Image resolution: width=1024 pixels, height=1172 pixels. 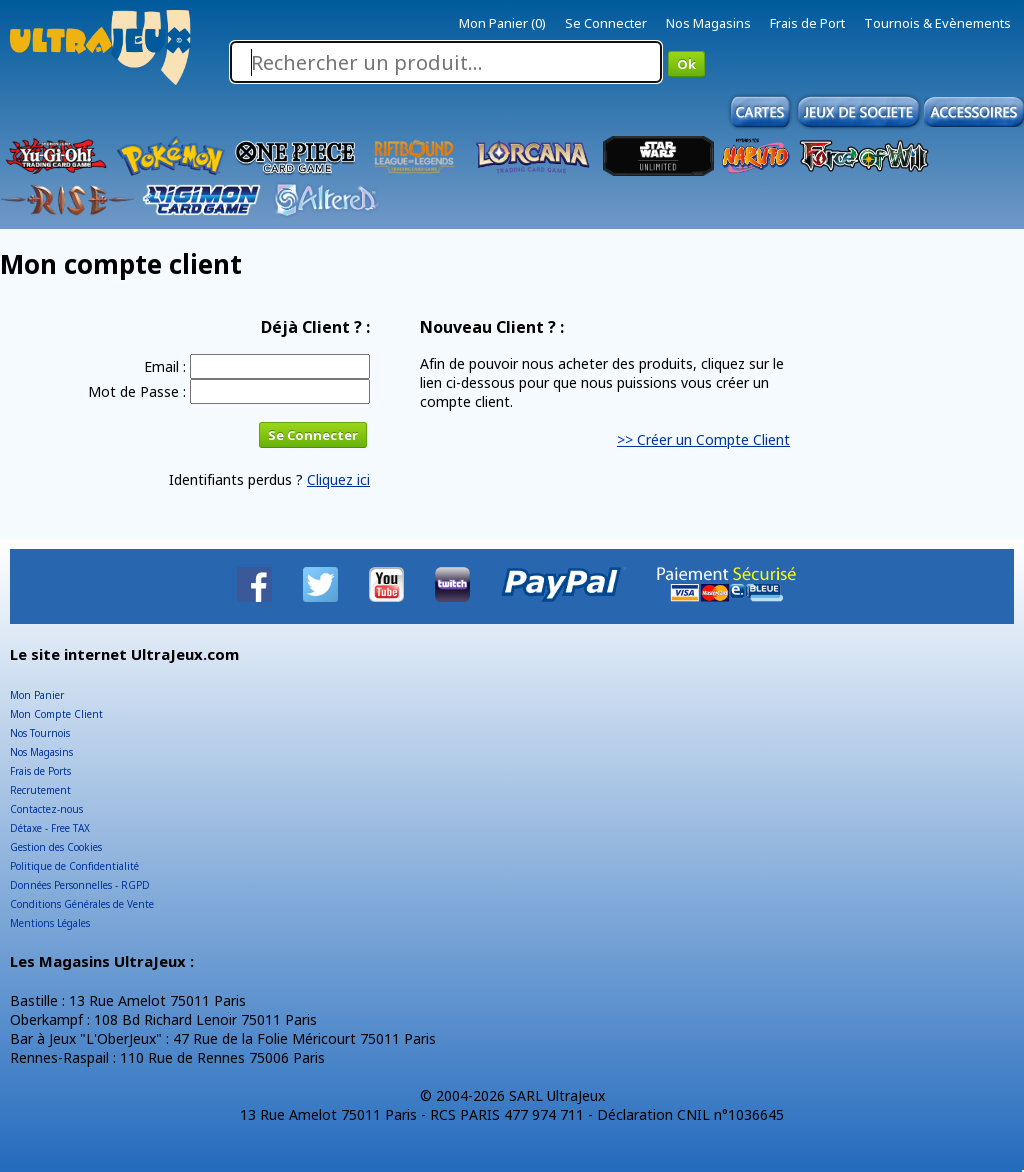 What do you see at coordinates (502, 23) in the screenshot?
I see `Mon Panier (0)` at bounding box center [502, 23].